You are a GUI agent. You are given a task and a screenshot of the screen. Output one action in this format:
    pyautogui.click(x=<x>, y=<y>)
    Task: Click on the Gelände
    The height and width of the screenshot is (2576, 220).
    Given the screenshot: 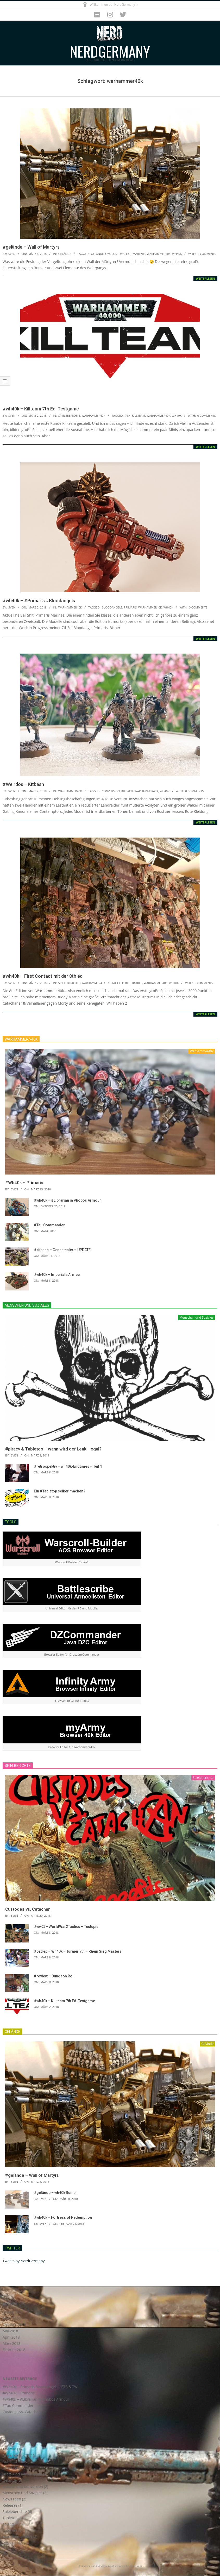 What is the action you would take?
    pyautogui.click(x=64, y=254)
    